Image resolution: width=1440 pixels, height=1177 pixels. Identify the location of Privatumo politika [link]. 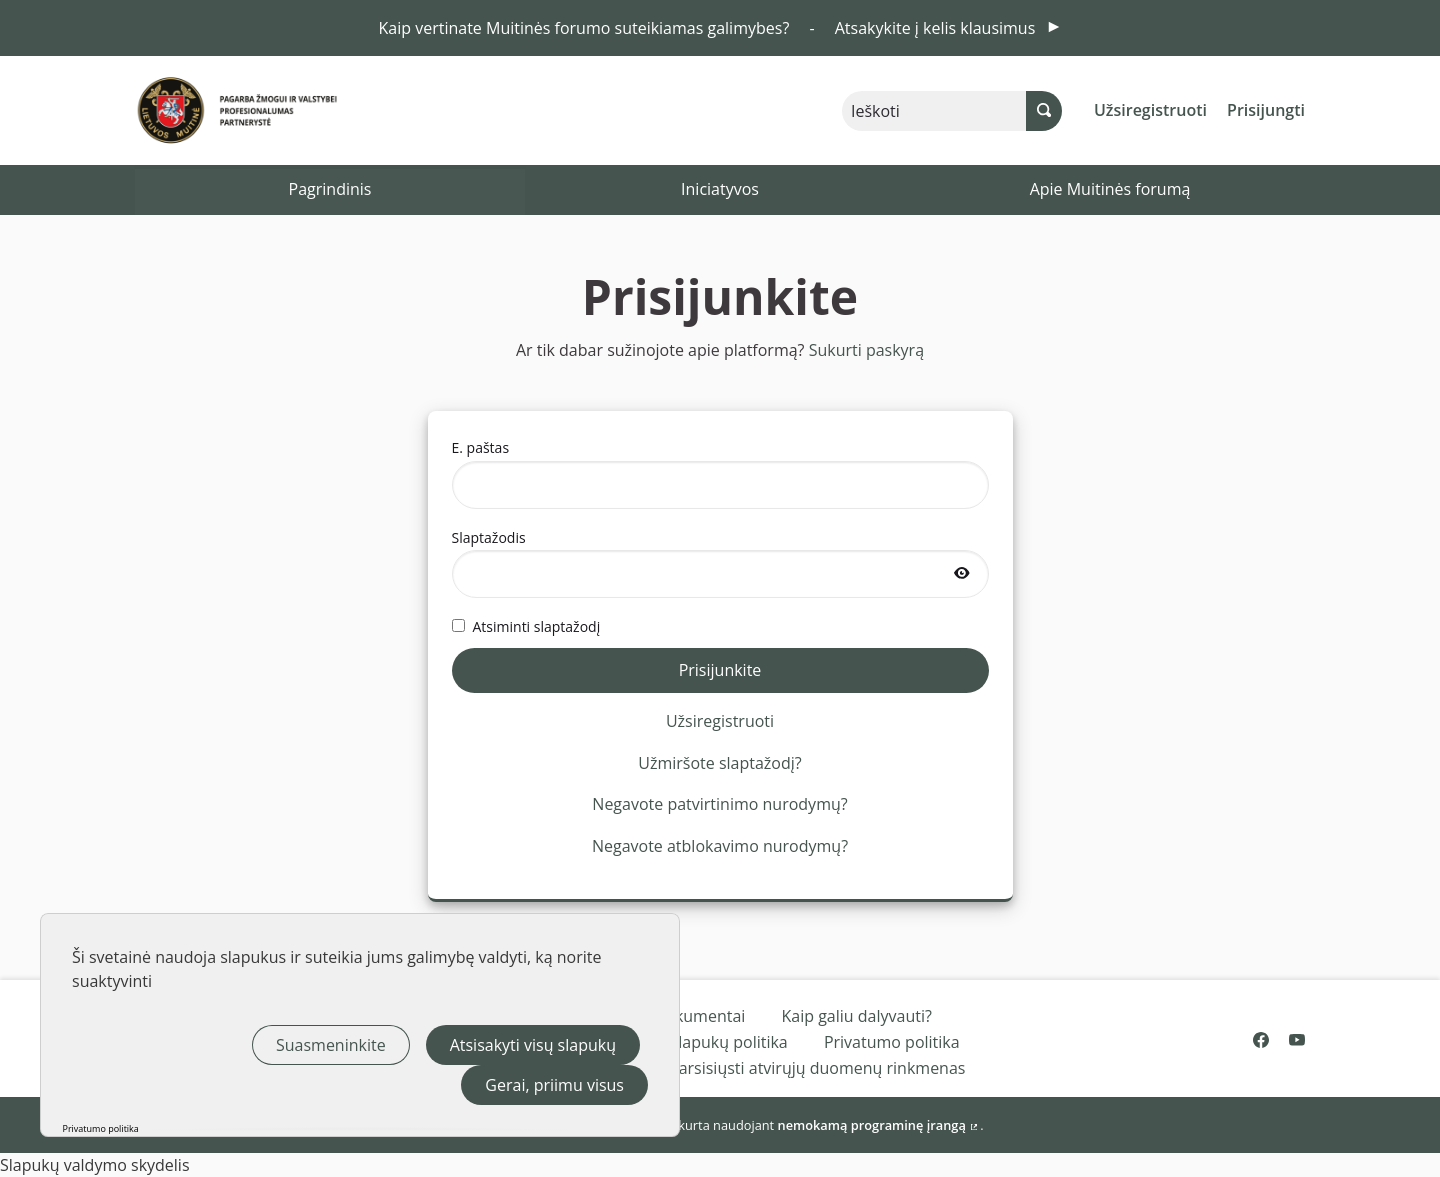
(101, 1128).